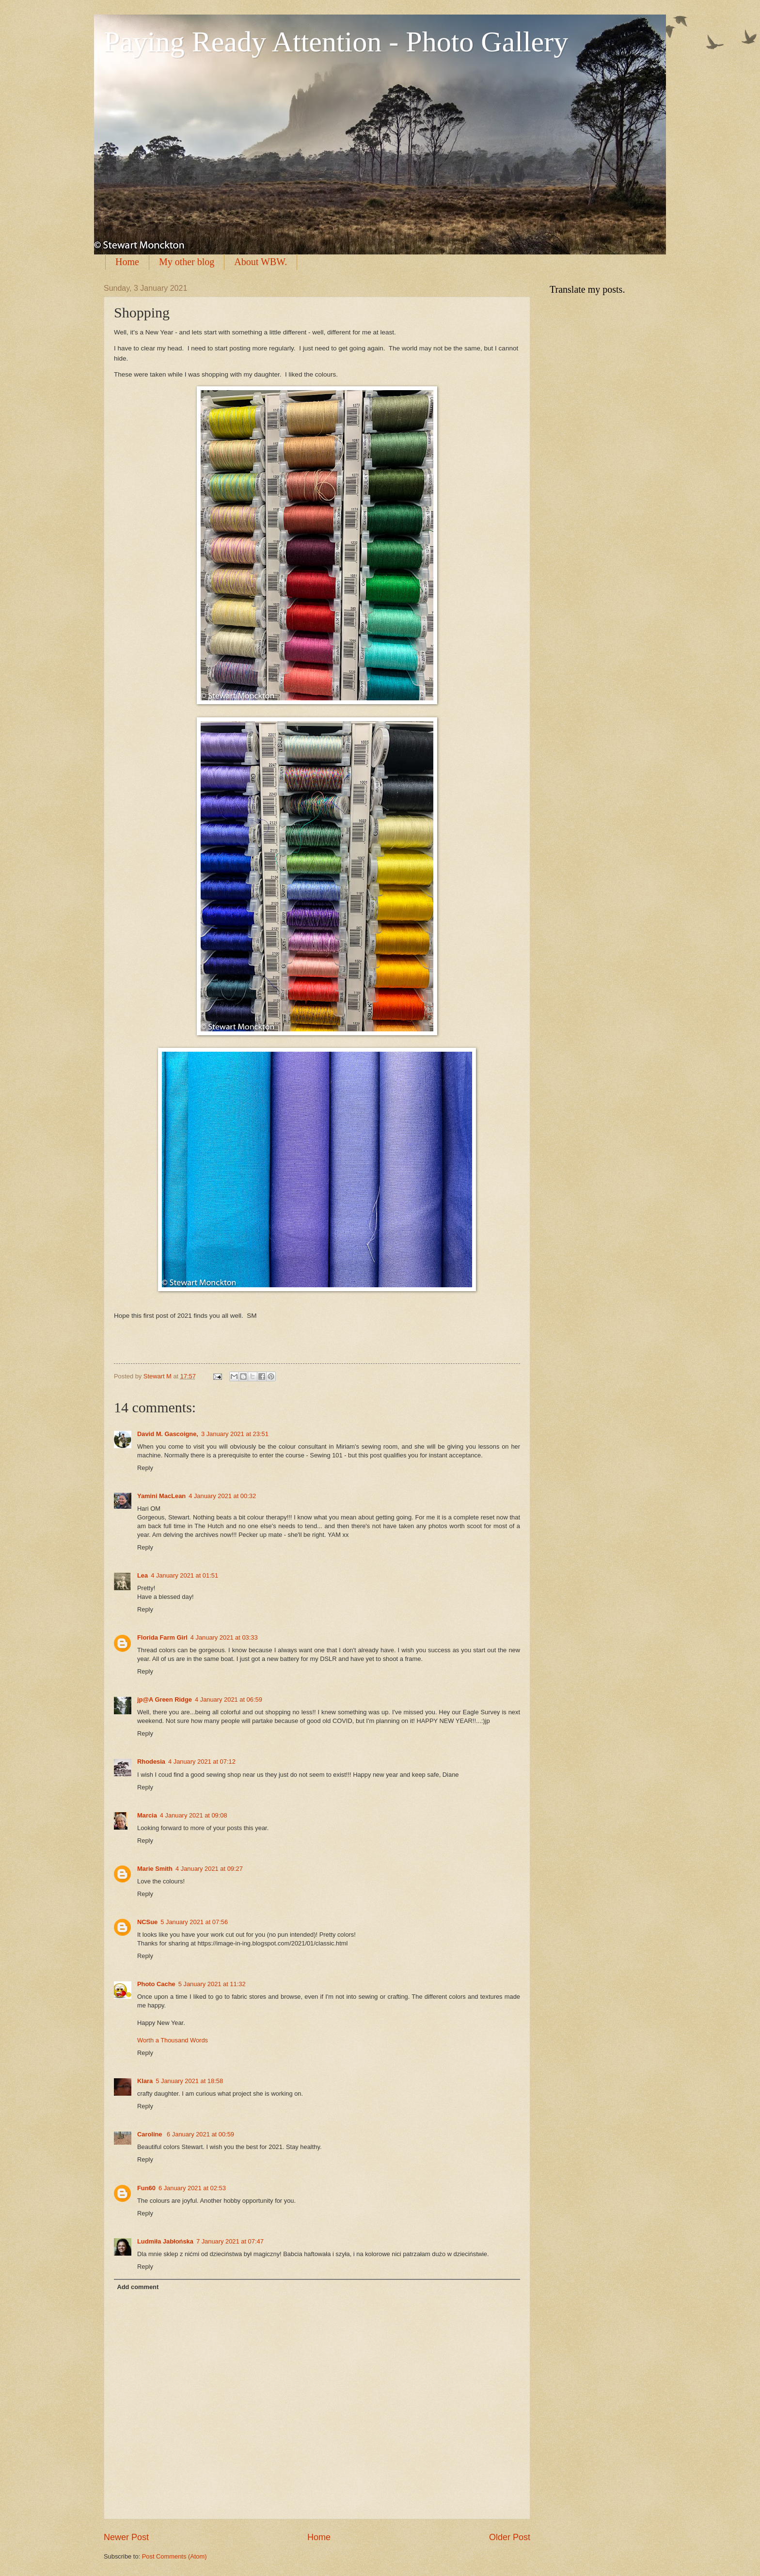  What do you see at coordinates (167, 1434) in the screenshot?
I see `David M. Gascoigne,` at bounding box center [167, 1434].